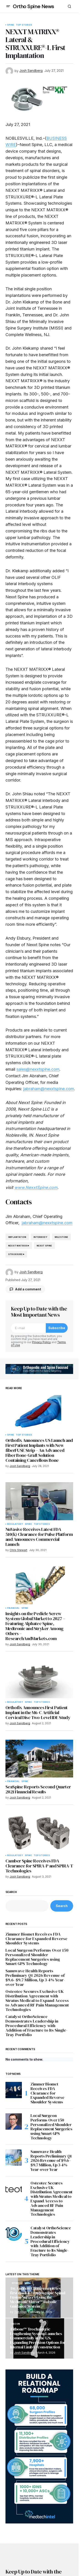  Describe the element at coordinates (36, 1957) in the screenshot. I see `Local Surgeon Performs Over 150 Personalized Shoulder Replacement Surgeries using Smart GPS Technology` at that location.